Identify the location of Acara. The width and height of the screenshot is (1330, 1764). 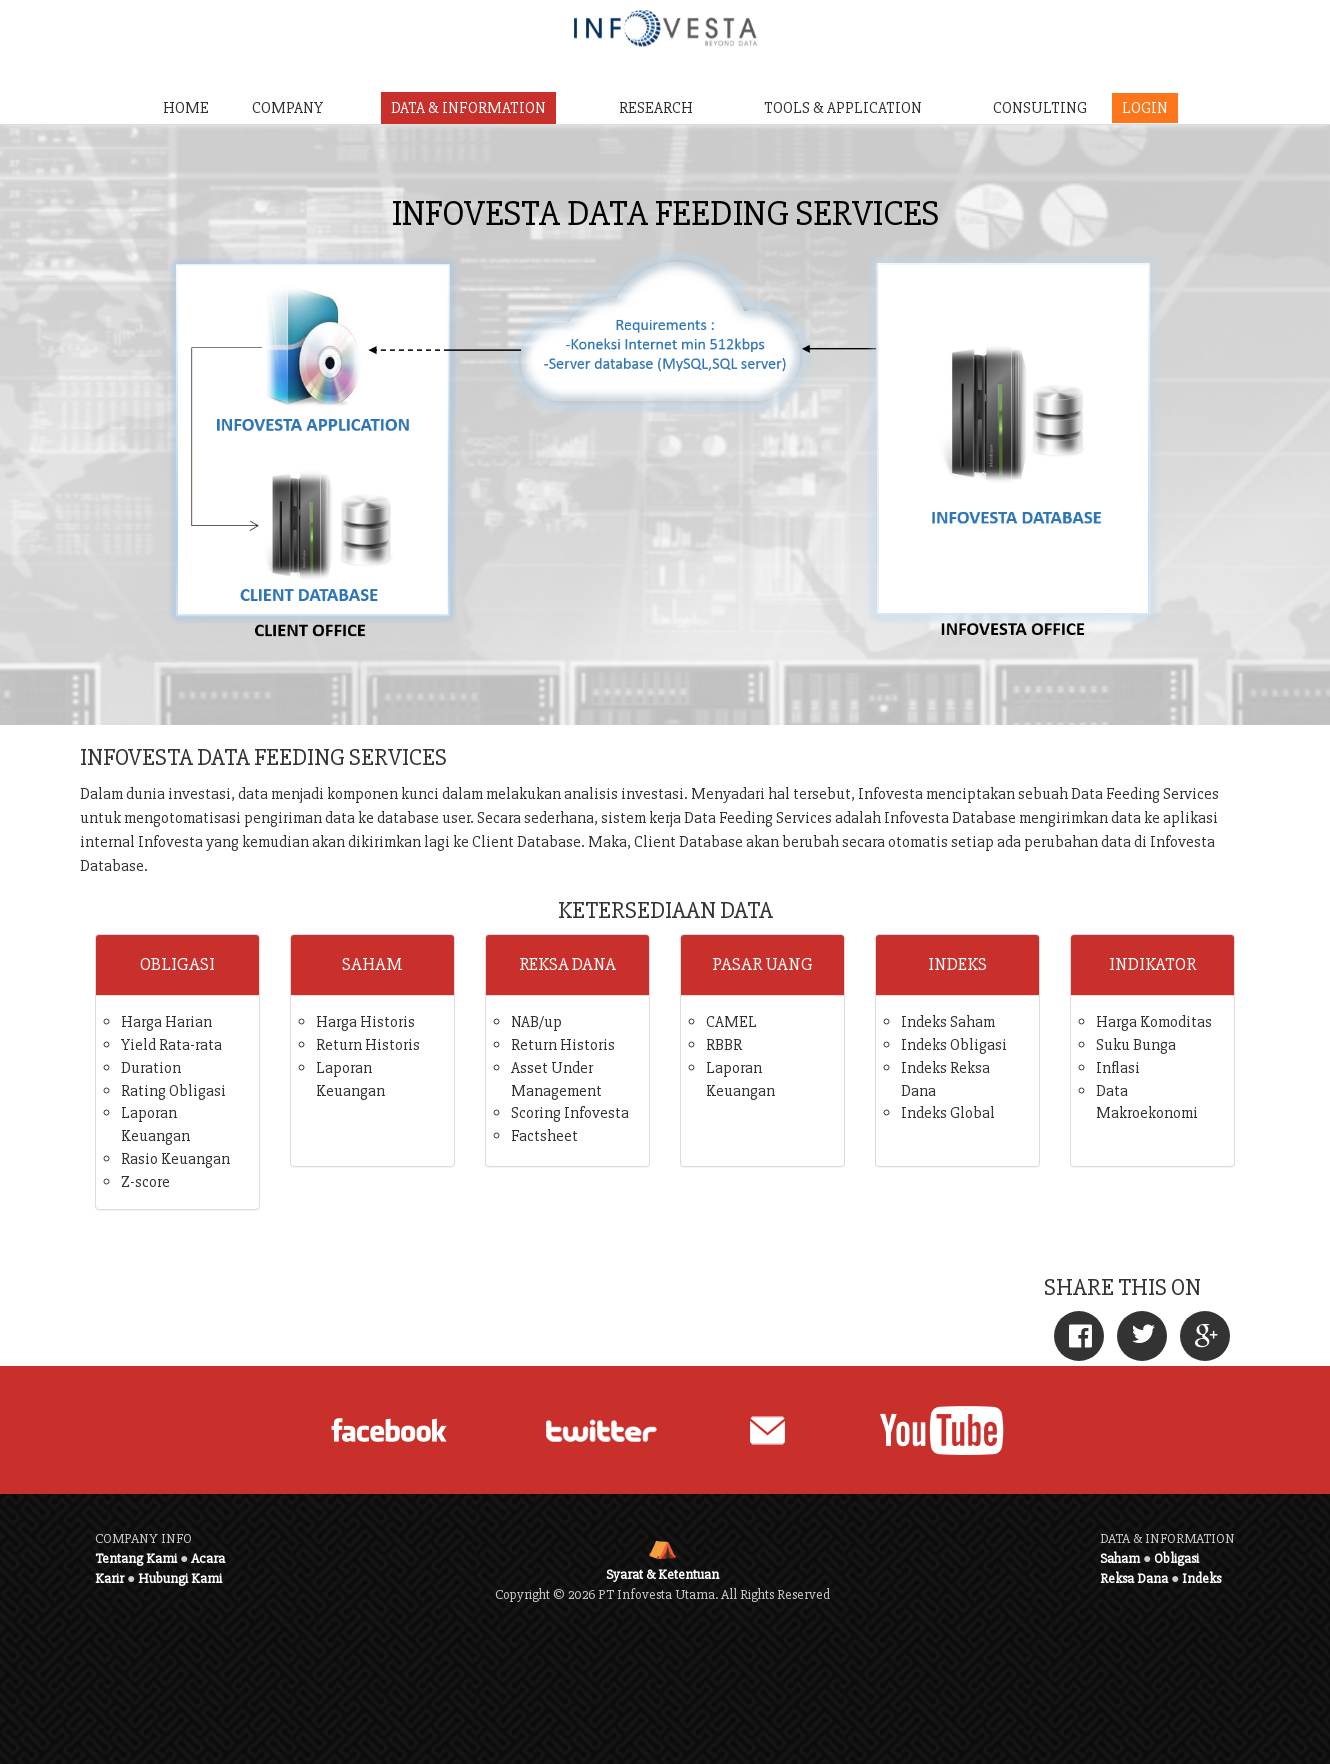
(208, 1558).